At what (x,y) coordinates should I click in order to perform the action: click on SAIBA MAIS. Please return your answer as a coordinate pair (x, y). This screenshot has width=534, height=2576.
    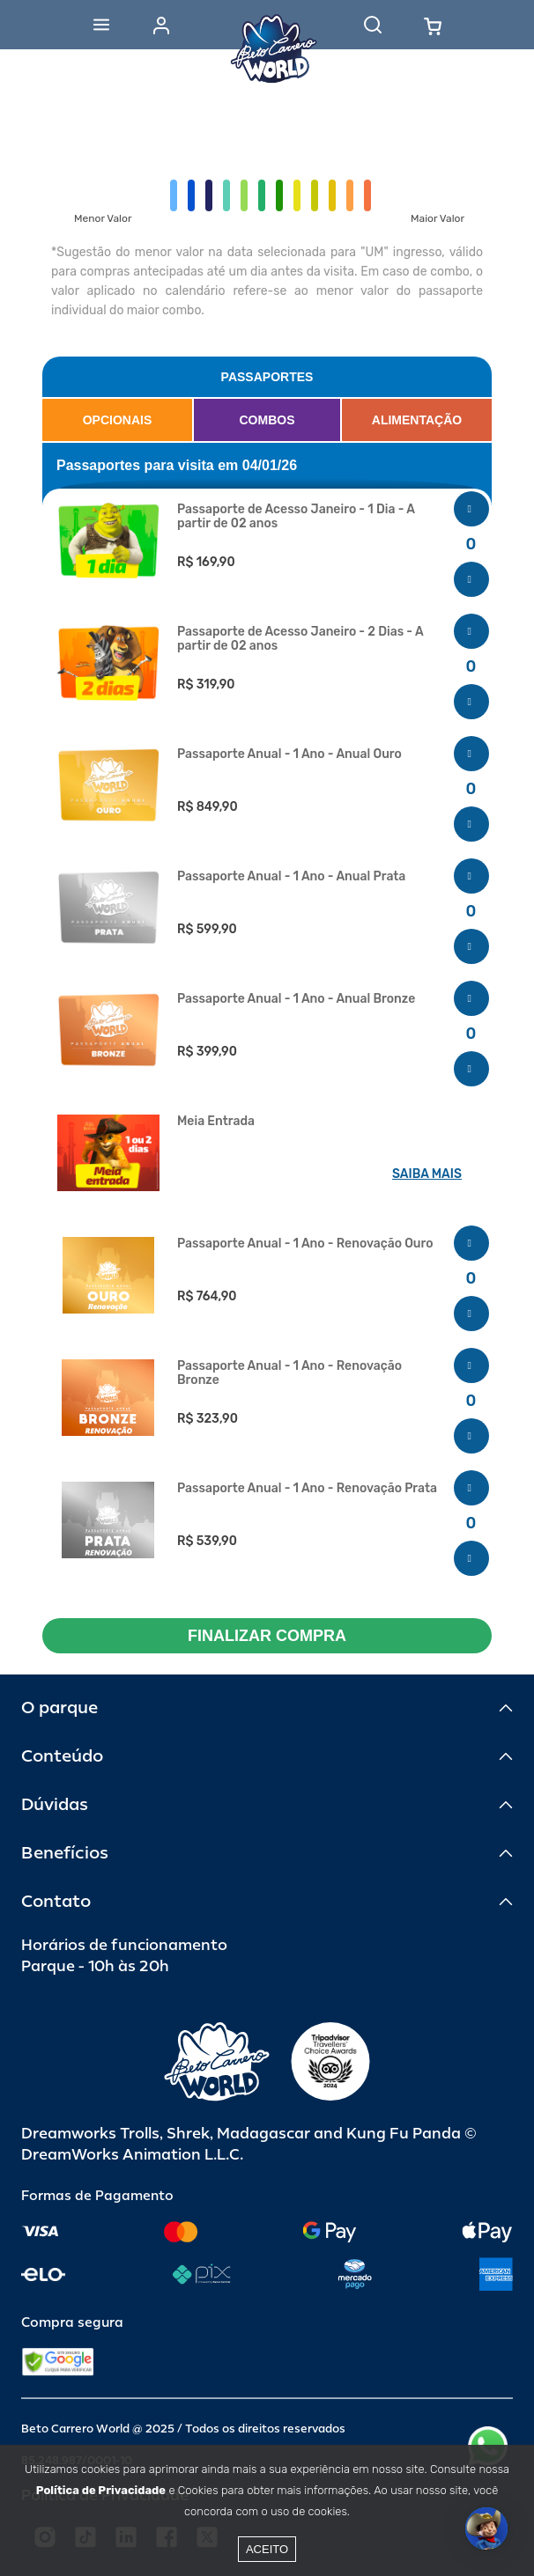
    Looking at the image, I should click on (427, 1174).